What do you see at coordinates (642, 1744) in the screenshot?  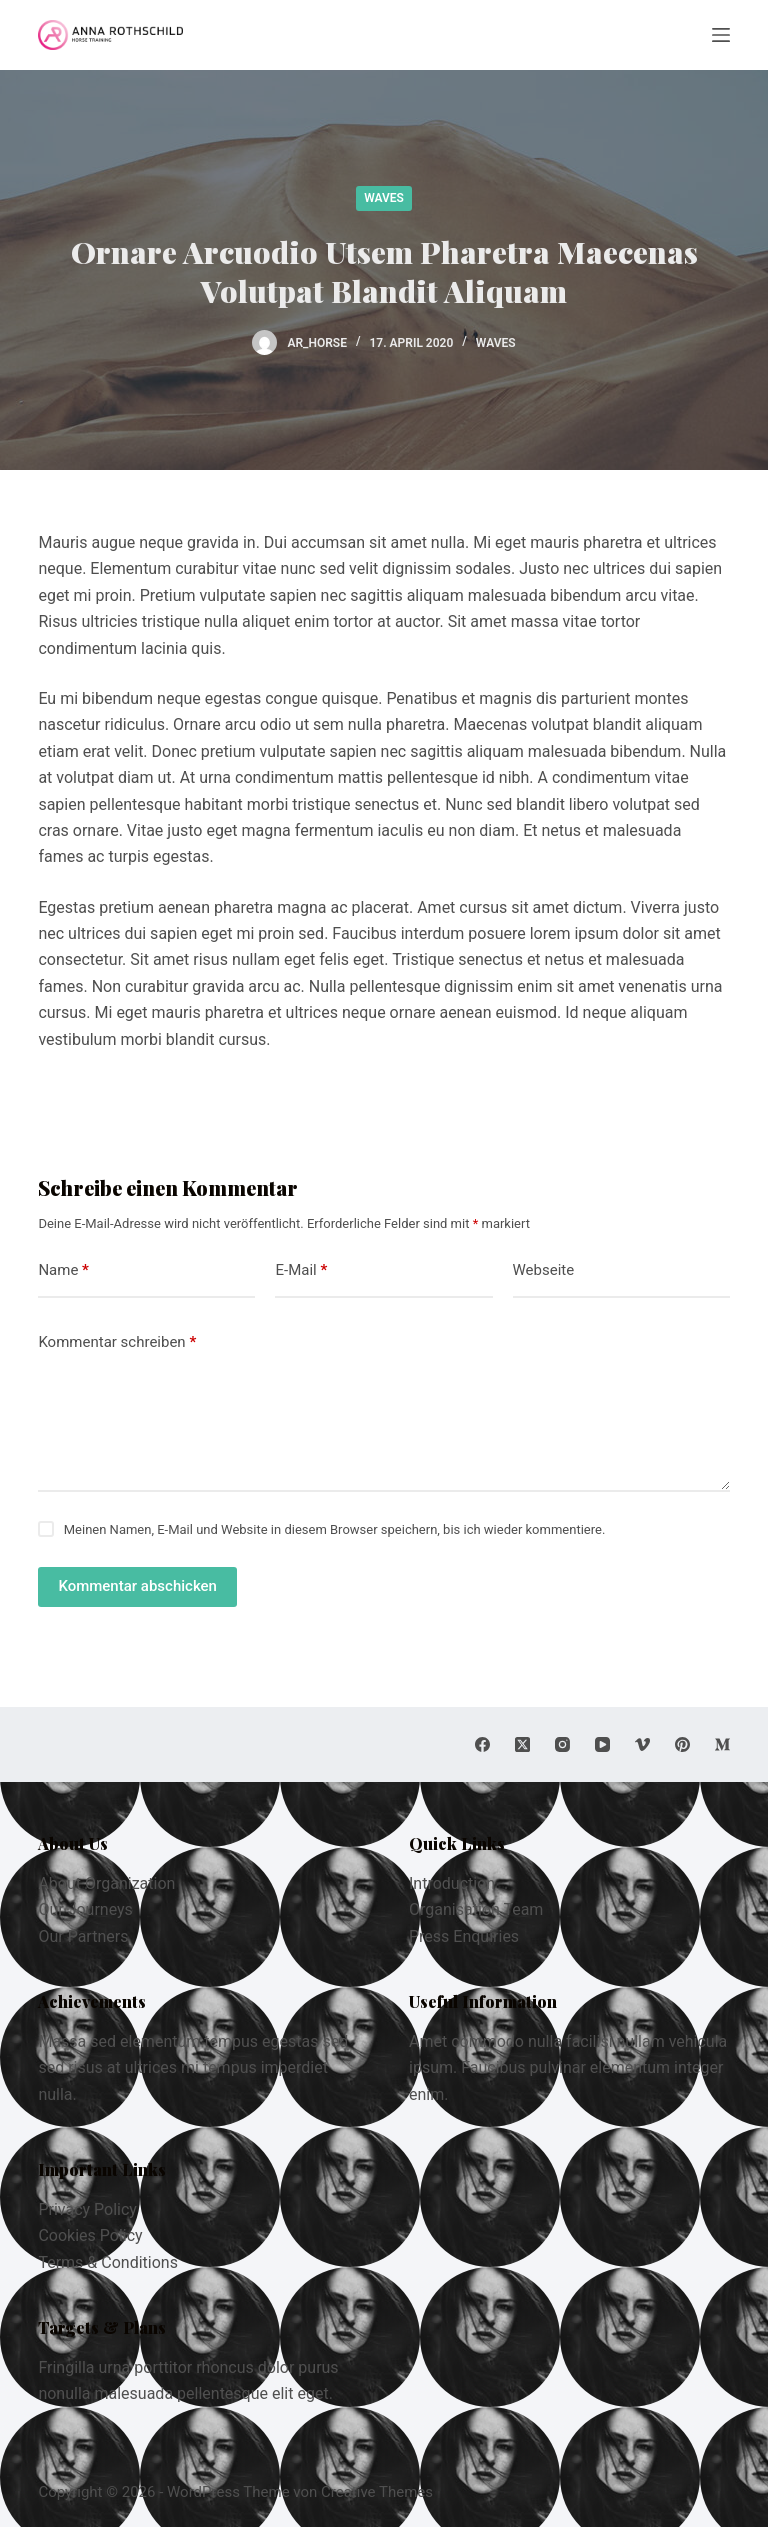 I see `[Vimeo]` at bounding box center [642, 1744].